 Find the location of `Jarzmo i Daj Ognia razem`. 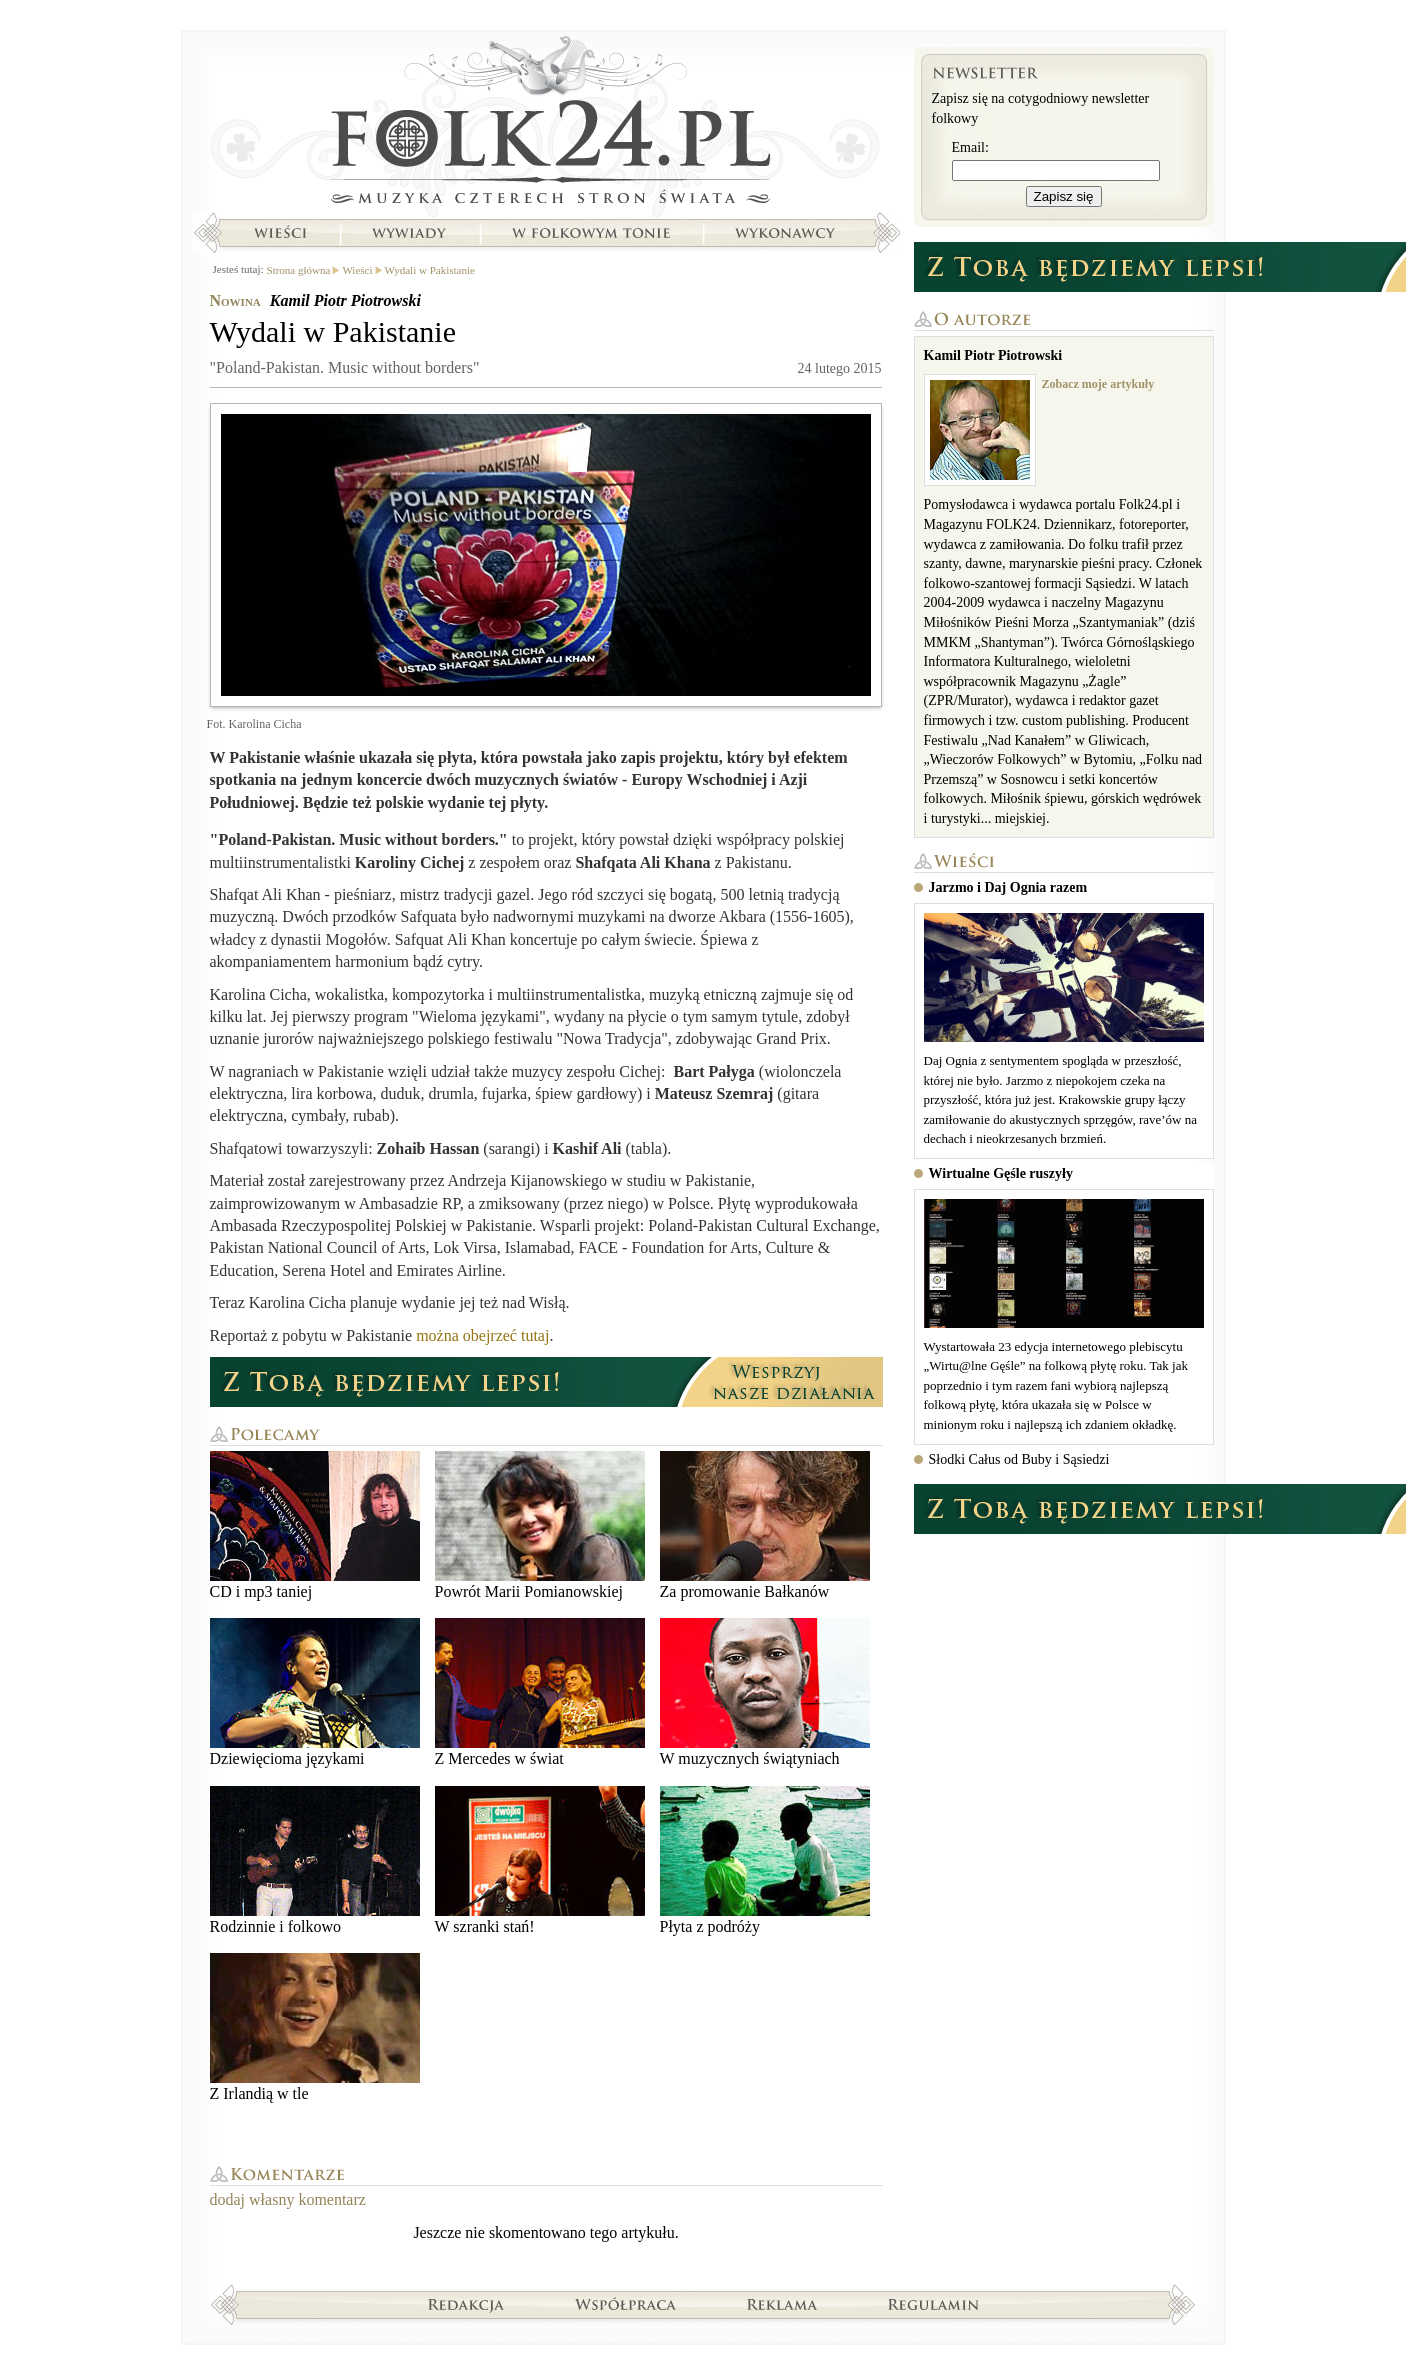

Jarzmo i Daj Ognia razem is located at coordinates (1008, 887).